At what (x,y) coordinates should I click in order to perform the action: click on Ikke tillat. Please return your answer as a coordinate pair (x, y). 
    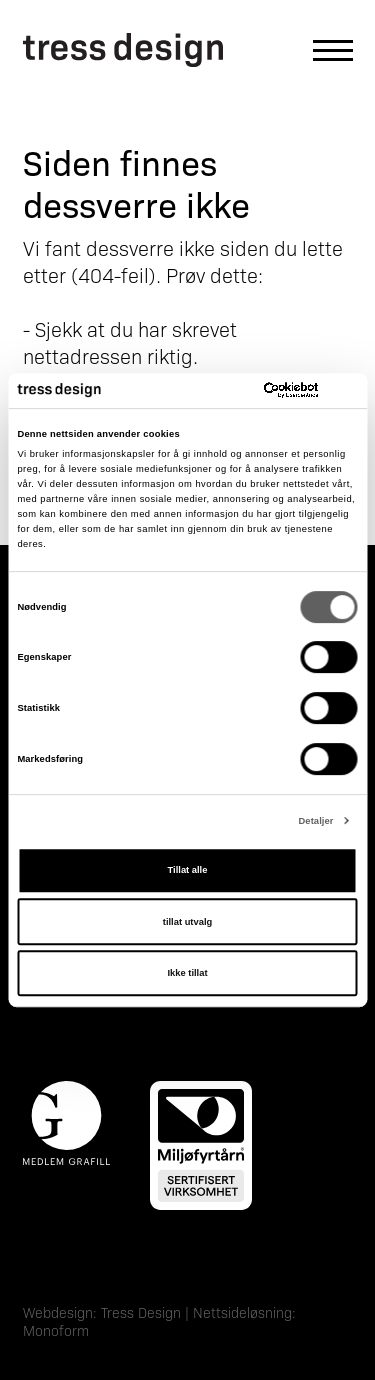
    Looking at the image, I should click on (187, 973).